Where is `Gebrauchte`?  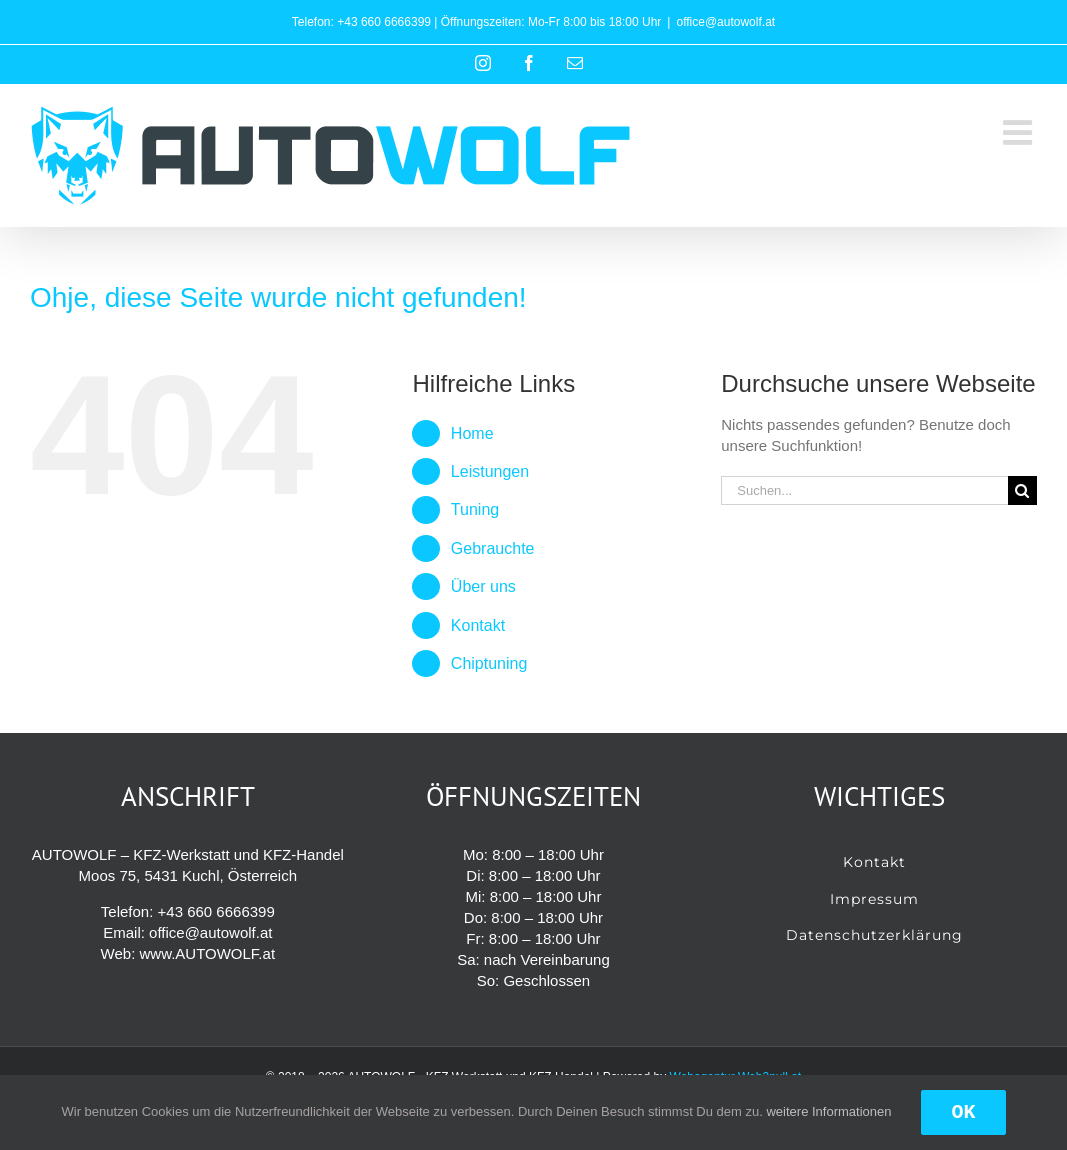
Gebrauchte is located at coordinates (493, 548).